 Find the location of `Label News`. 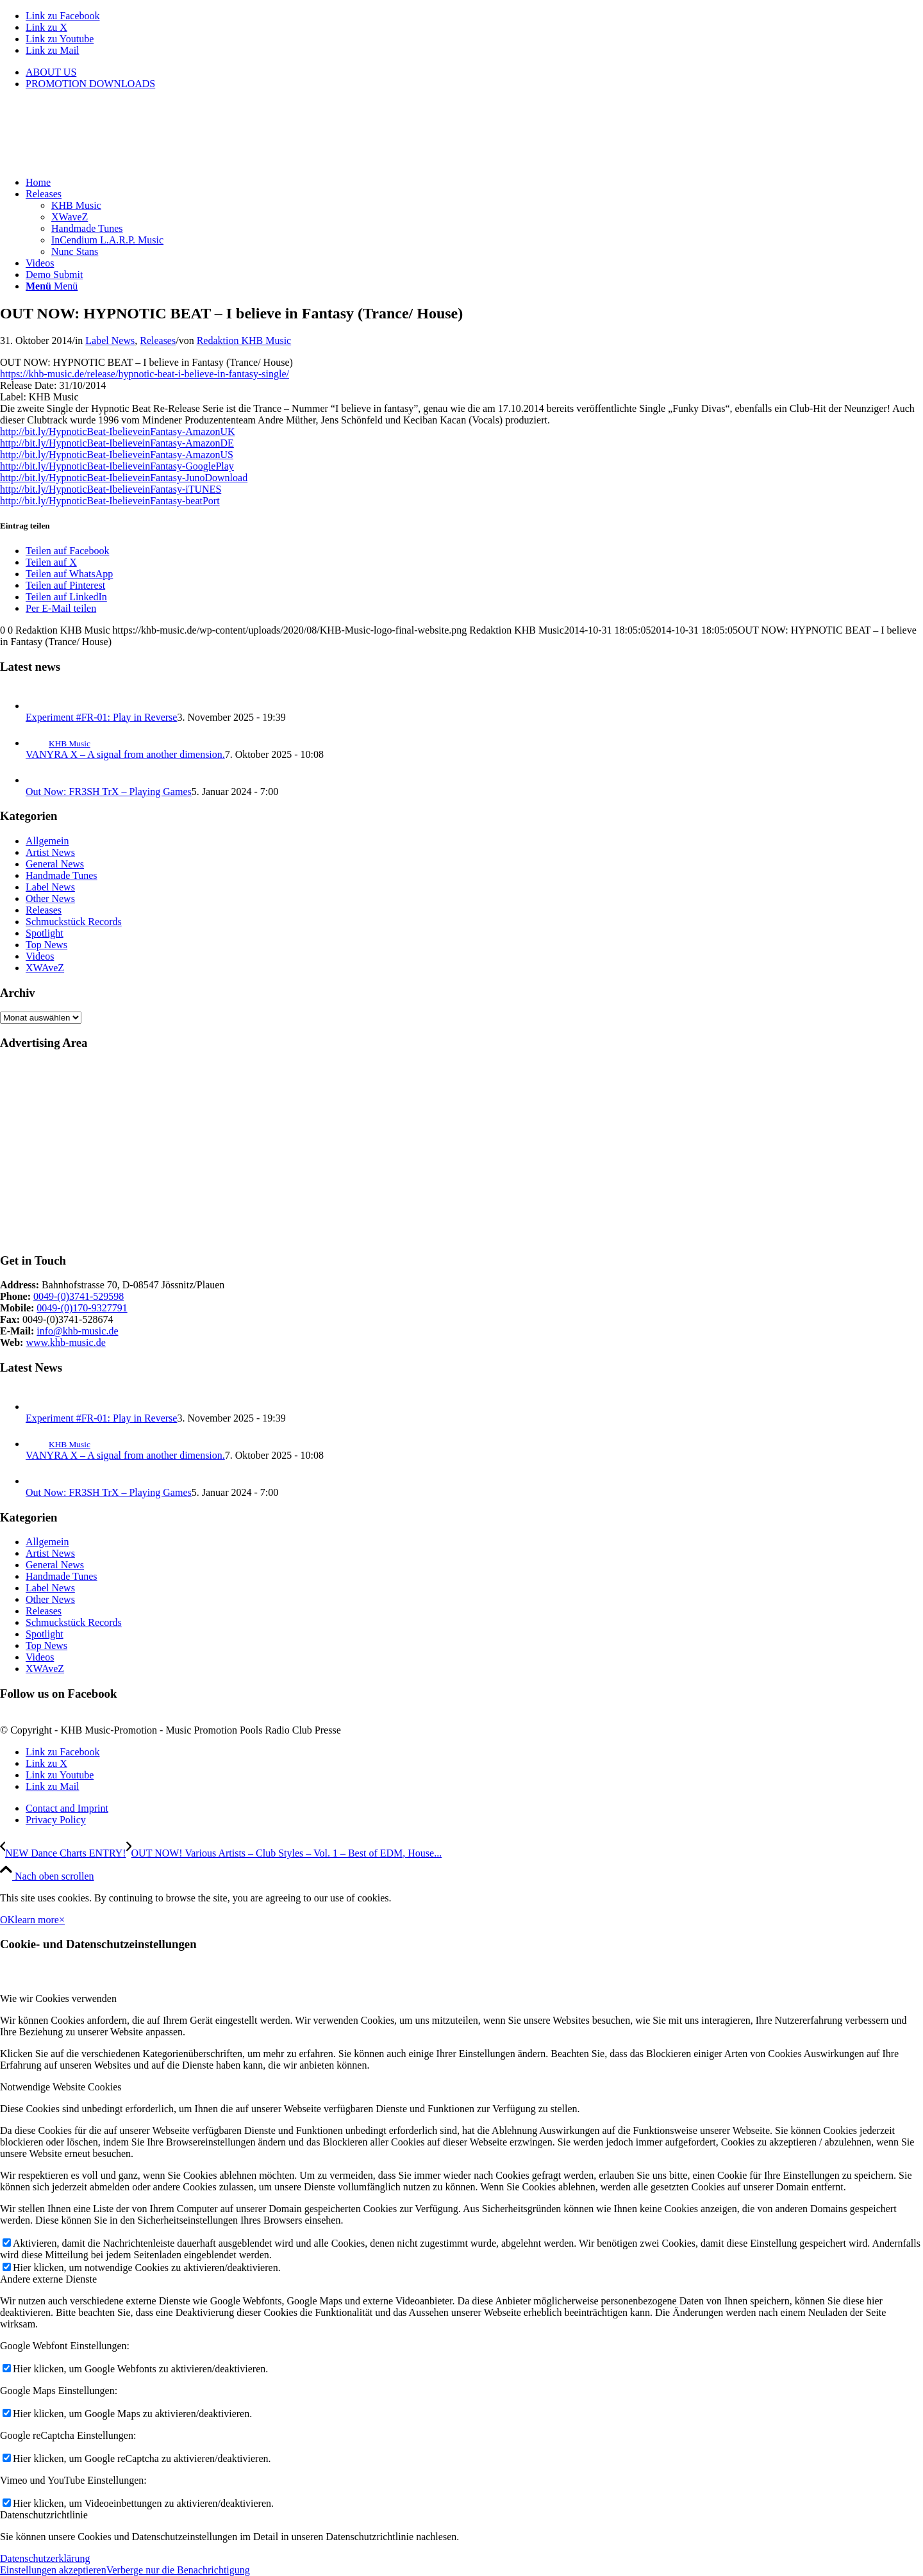

Label News is located at coordinates (110, 340).